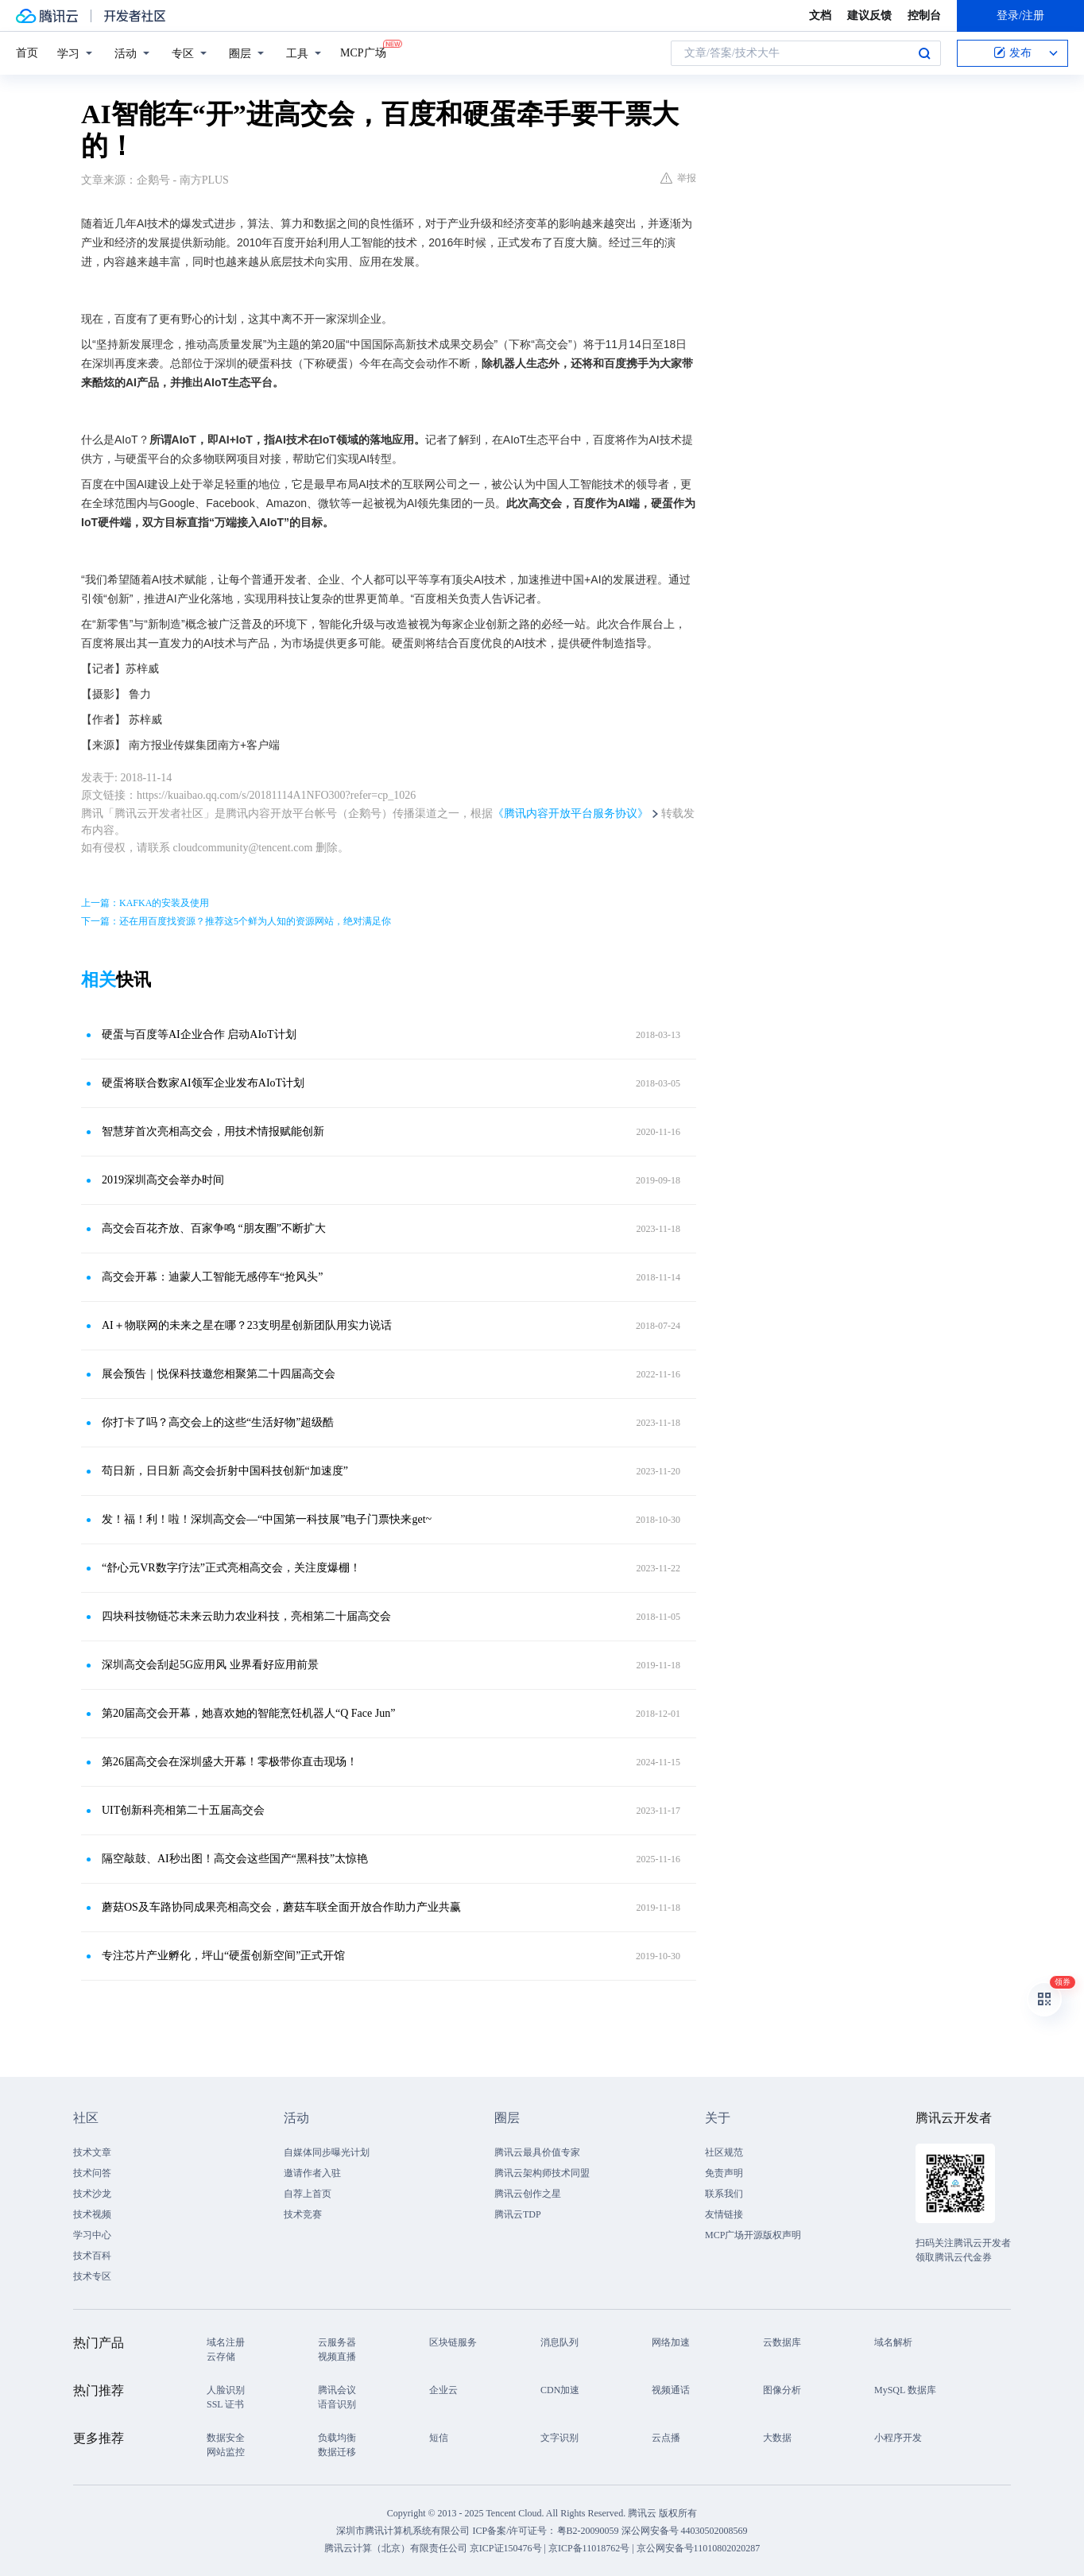  Describe the element at coordinates (777, 2437) in the screenshot. I see `大数据` at that location.